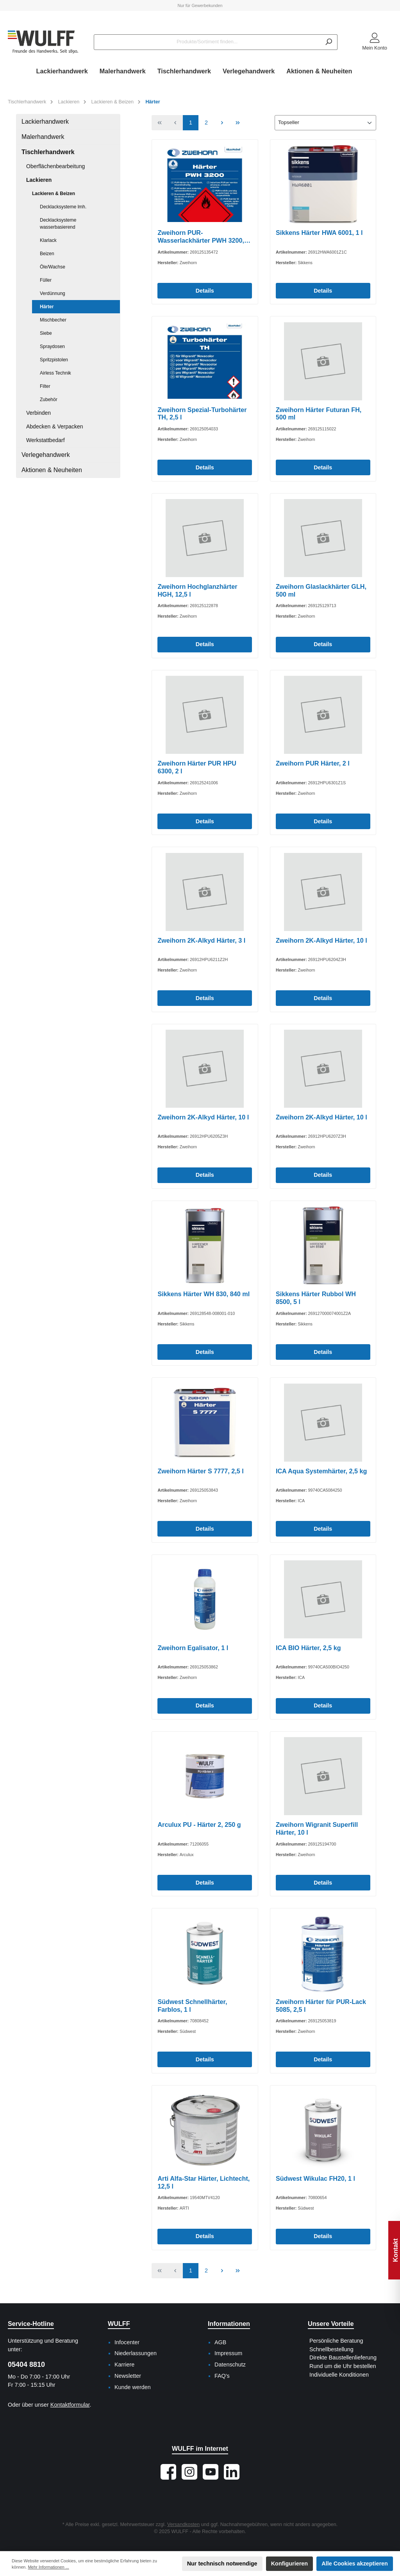 Image resolution: width=400 pixels, height=2576 pixels. What do you see at coordinates (38, 413) in the screenshot?
I see `Verbinden` at bounding box center [38, 413].